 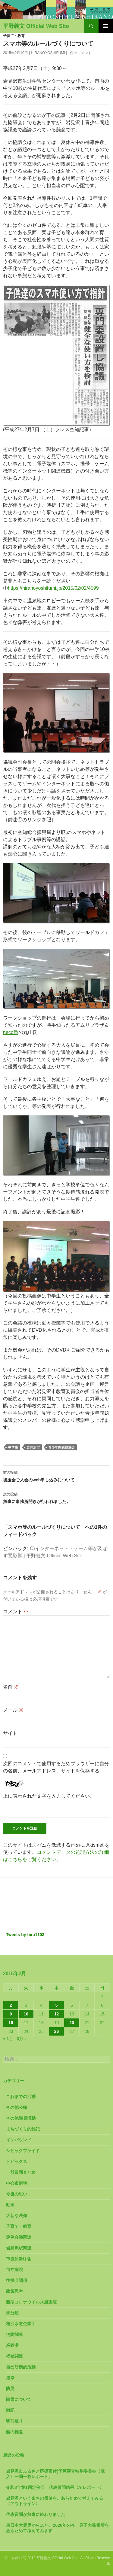 I want to click on 除雪について, so click(x=18, y=2399).